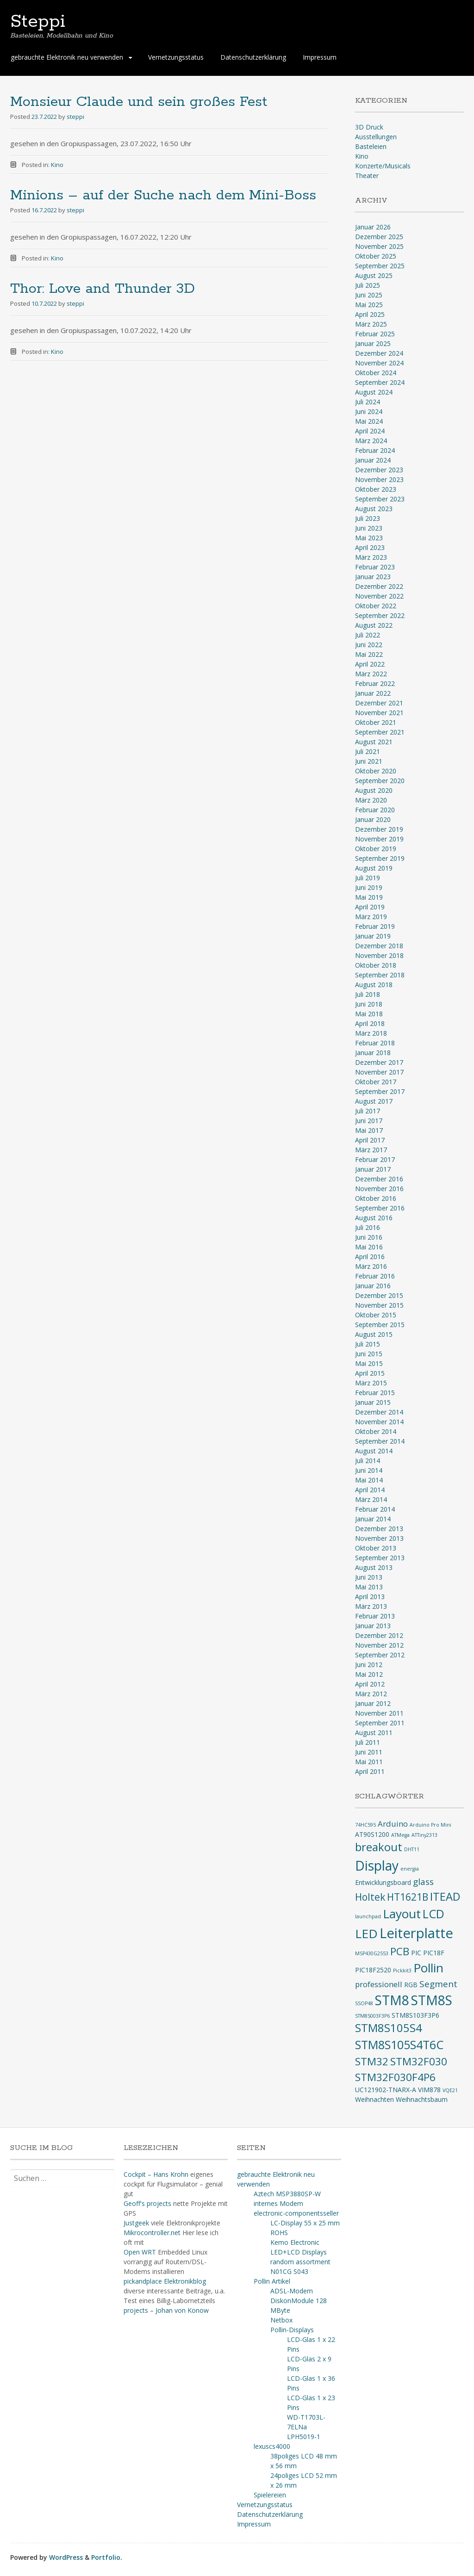 Image resolution: width=474 pixels, height=2576 pixels. Describe the element at coordinates (375, 1616) in the screenshot. I see `Februar 2013` at that location.